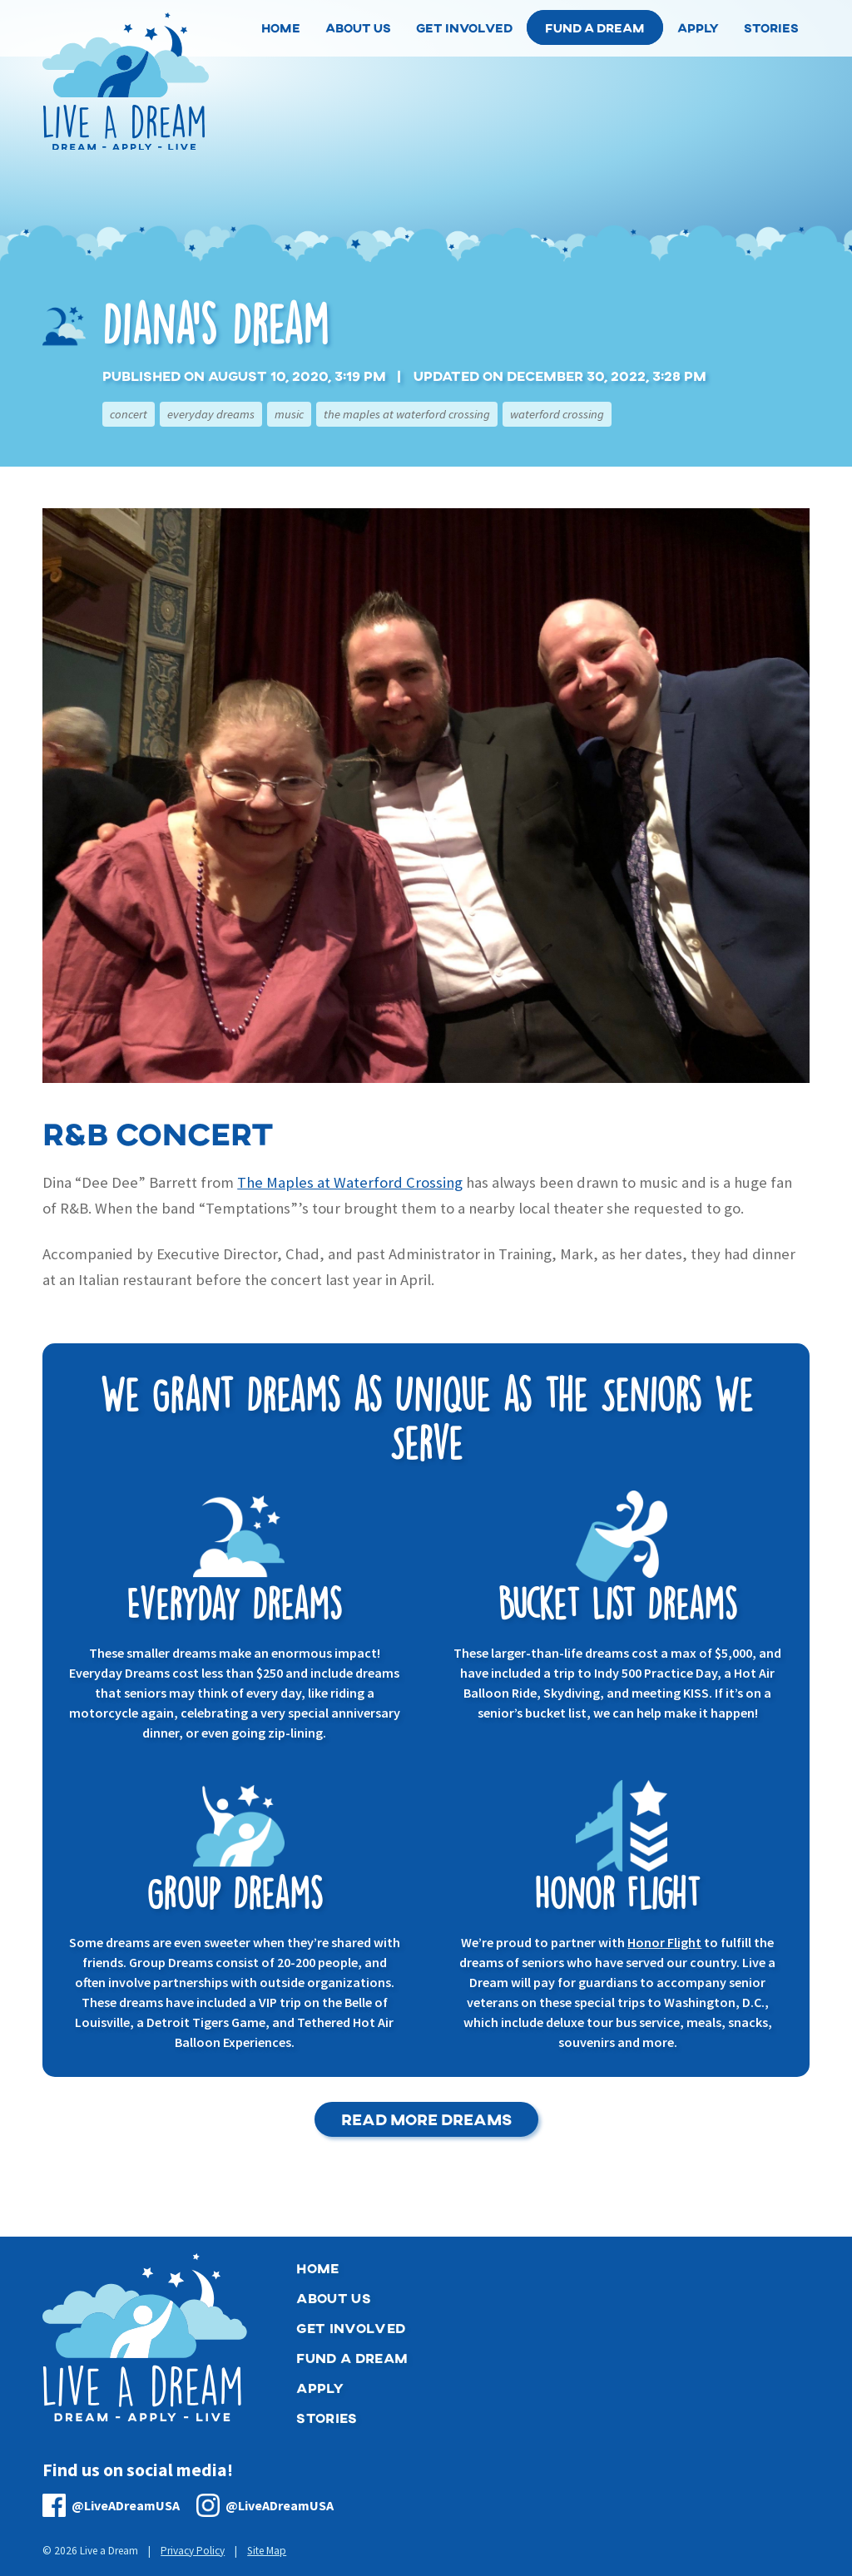  Describe the element at coordinates (426, 2119) in the screenshot. I see `Read More Dreams` at that location.